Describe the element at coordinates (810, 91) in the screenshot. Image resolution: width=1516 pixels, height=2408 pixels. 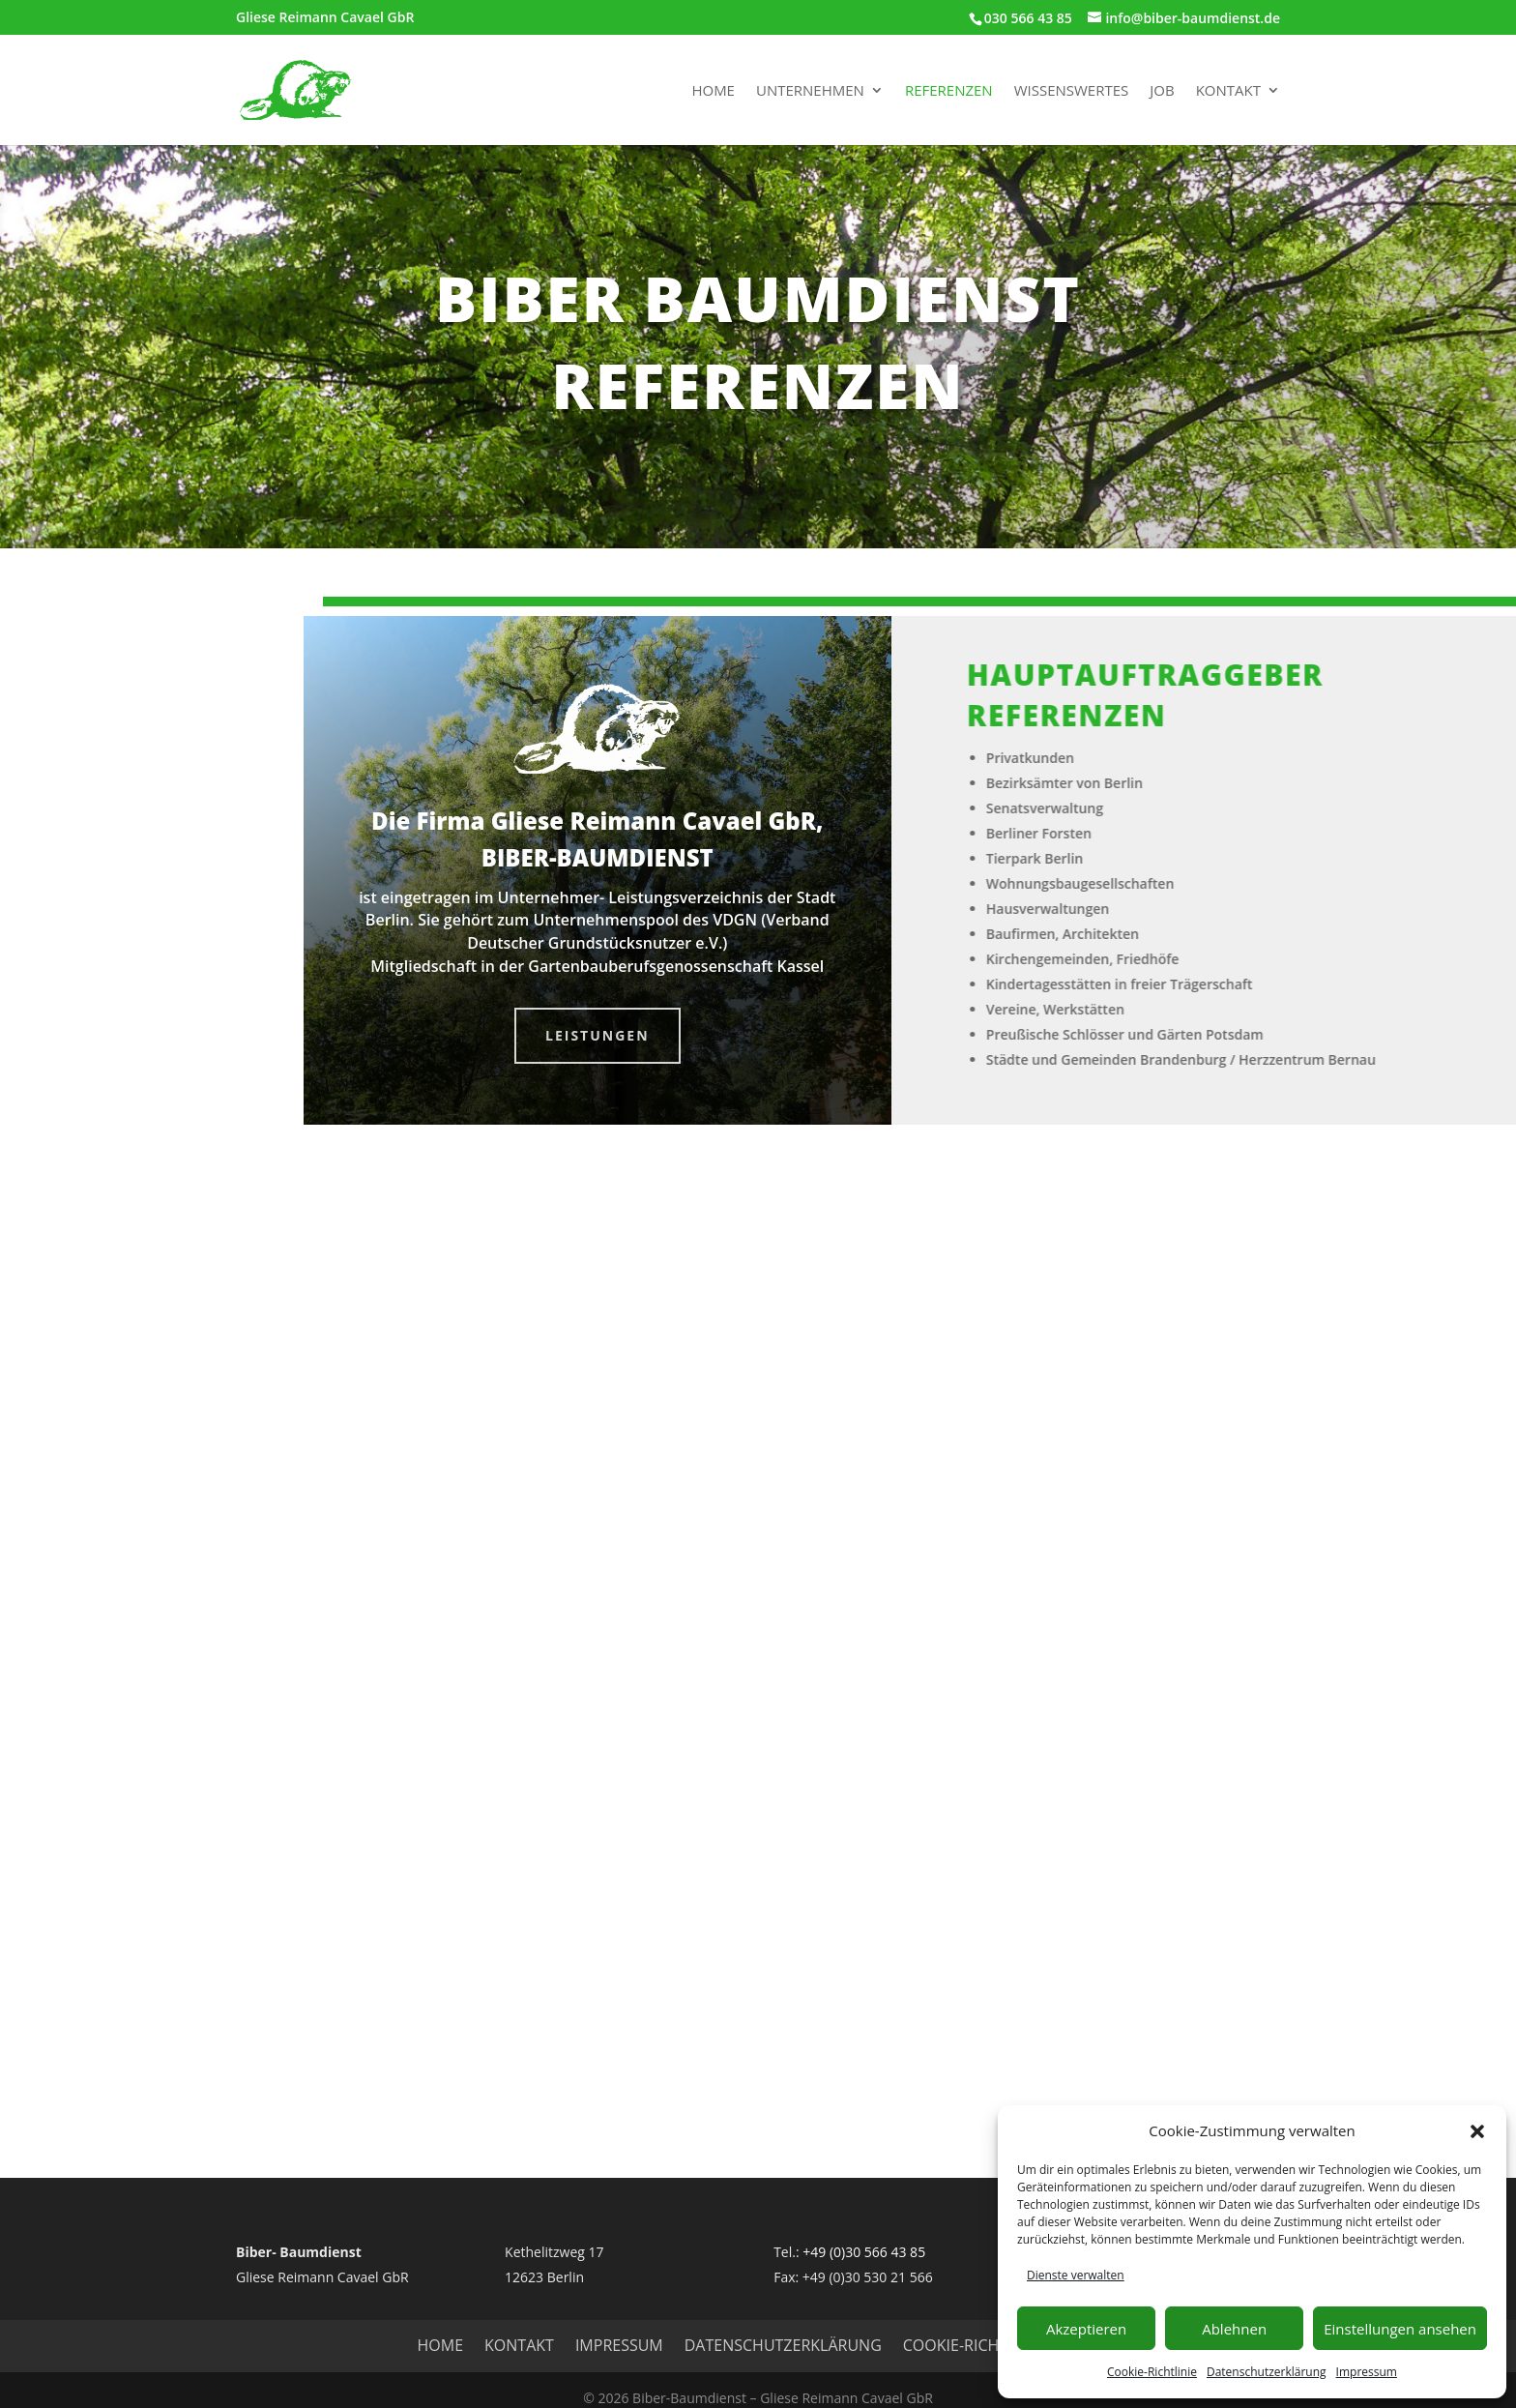
I see `Unternehmen` at that location.